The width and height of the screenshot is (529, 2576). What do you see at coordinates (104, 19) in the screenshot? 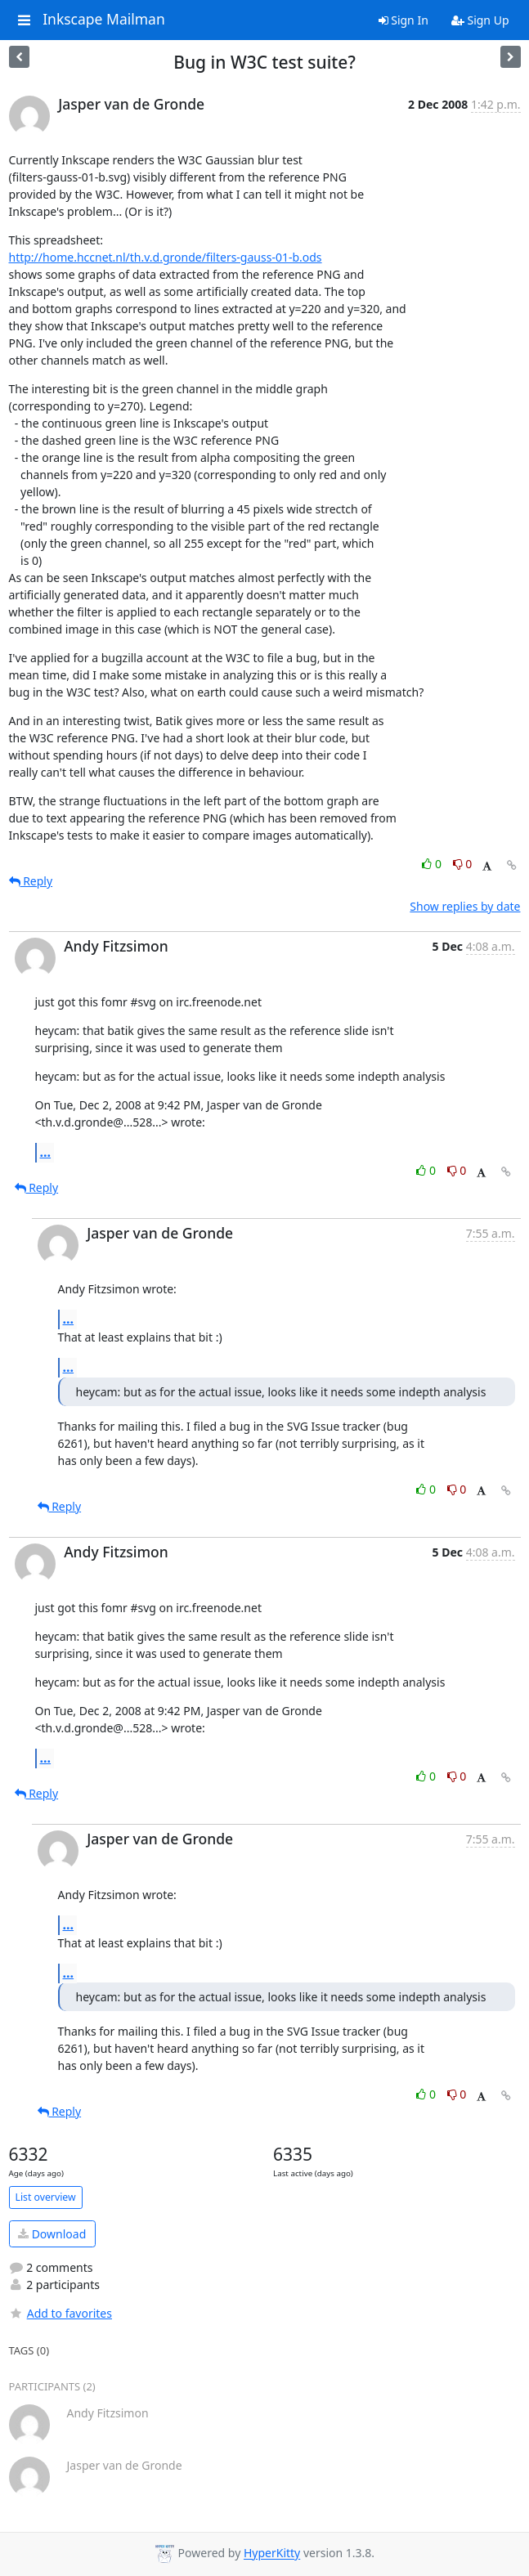
I see `Inkscape Mailman` at bounding box center [104, 19].